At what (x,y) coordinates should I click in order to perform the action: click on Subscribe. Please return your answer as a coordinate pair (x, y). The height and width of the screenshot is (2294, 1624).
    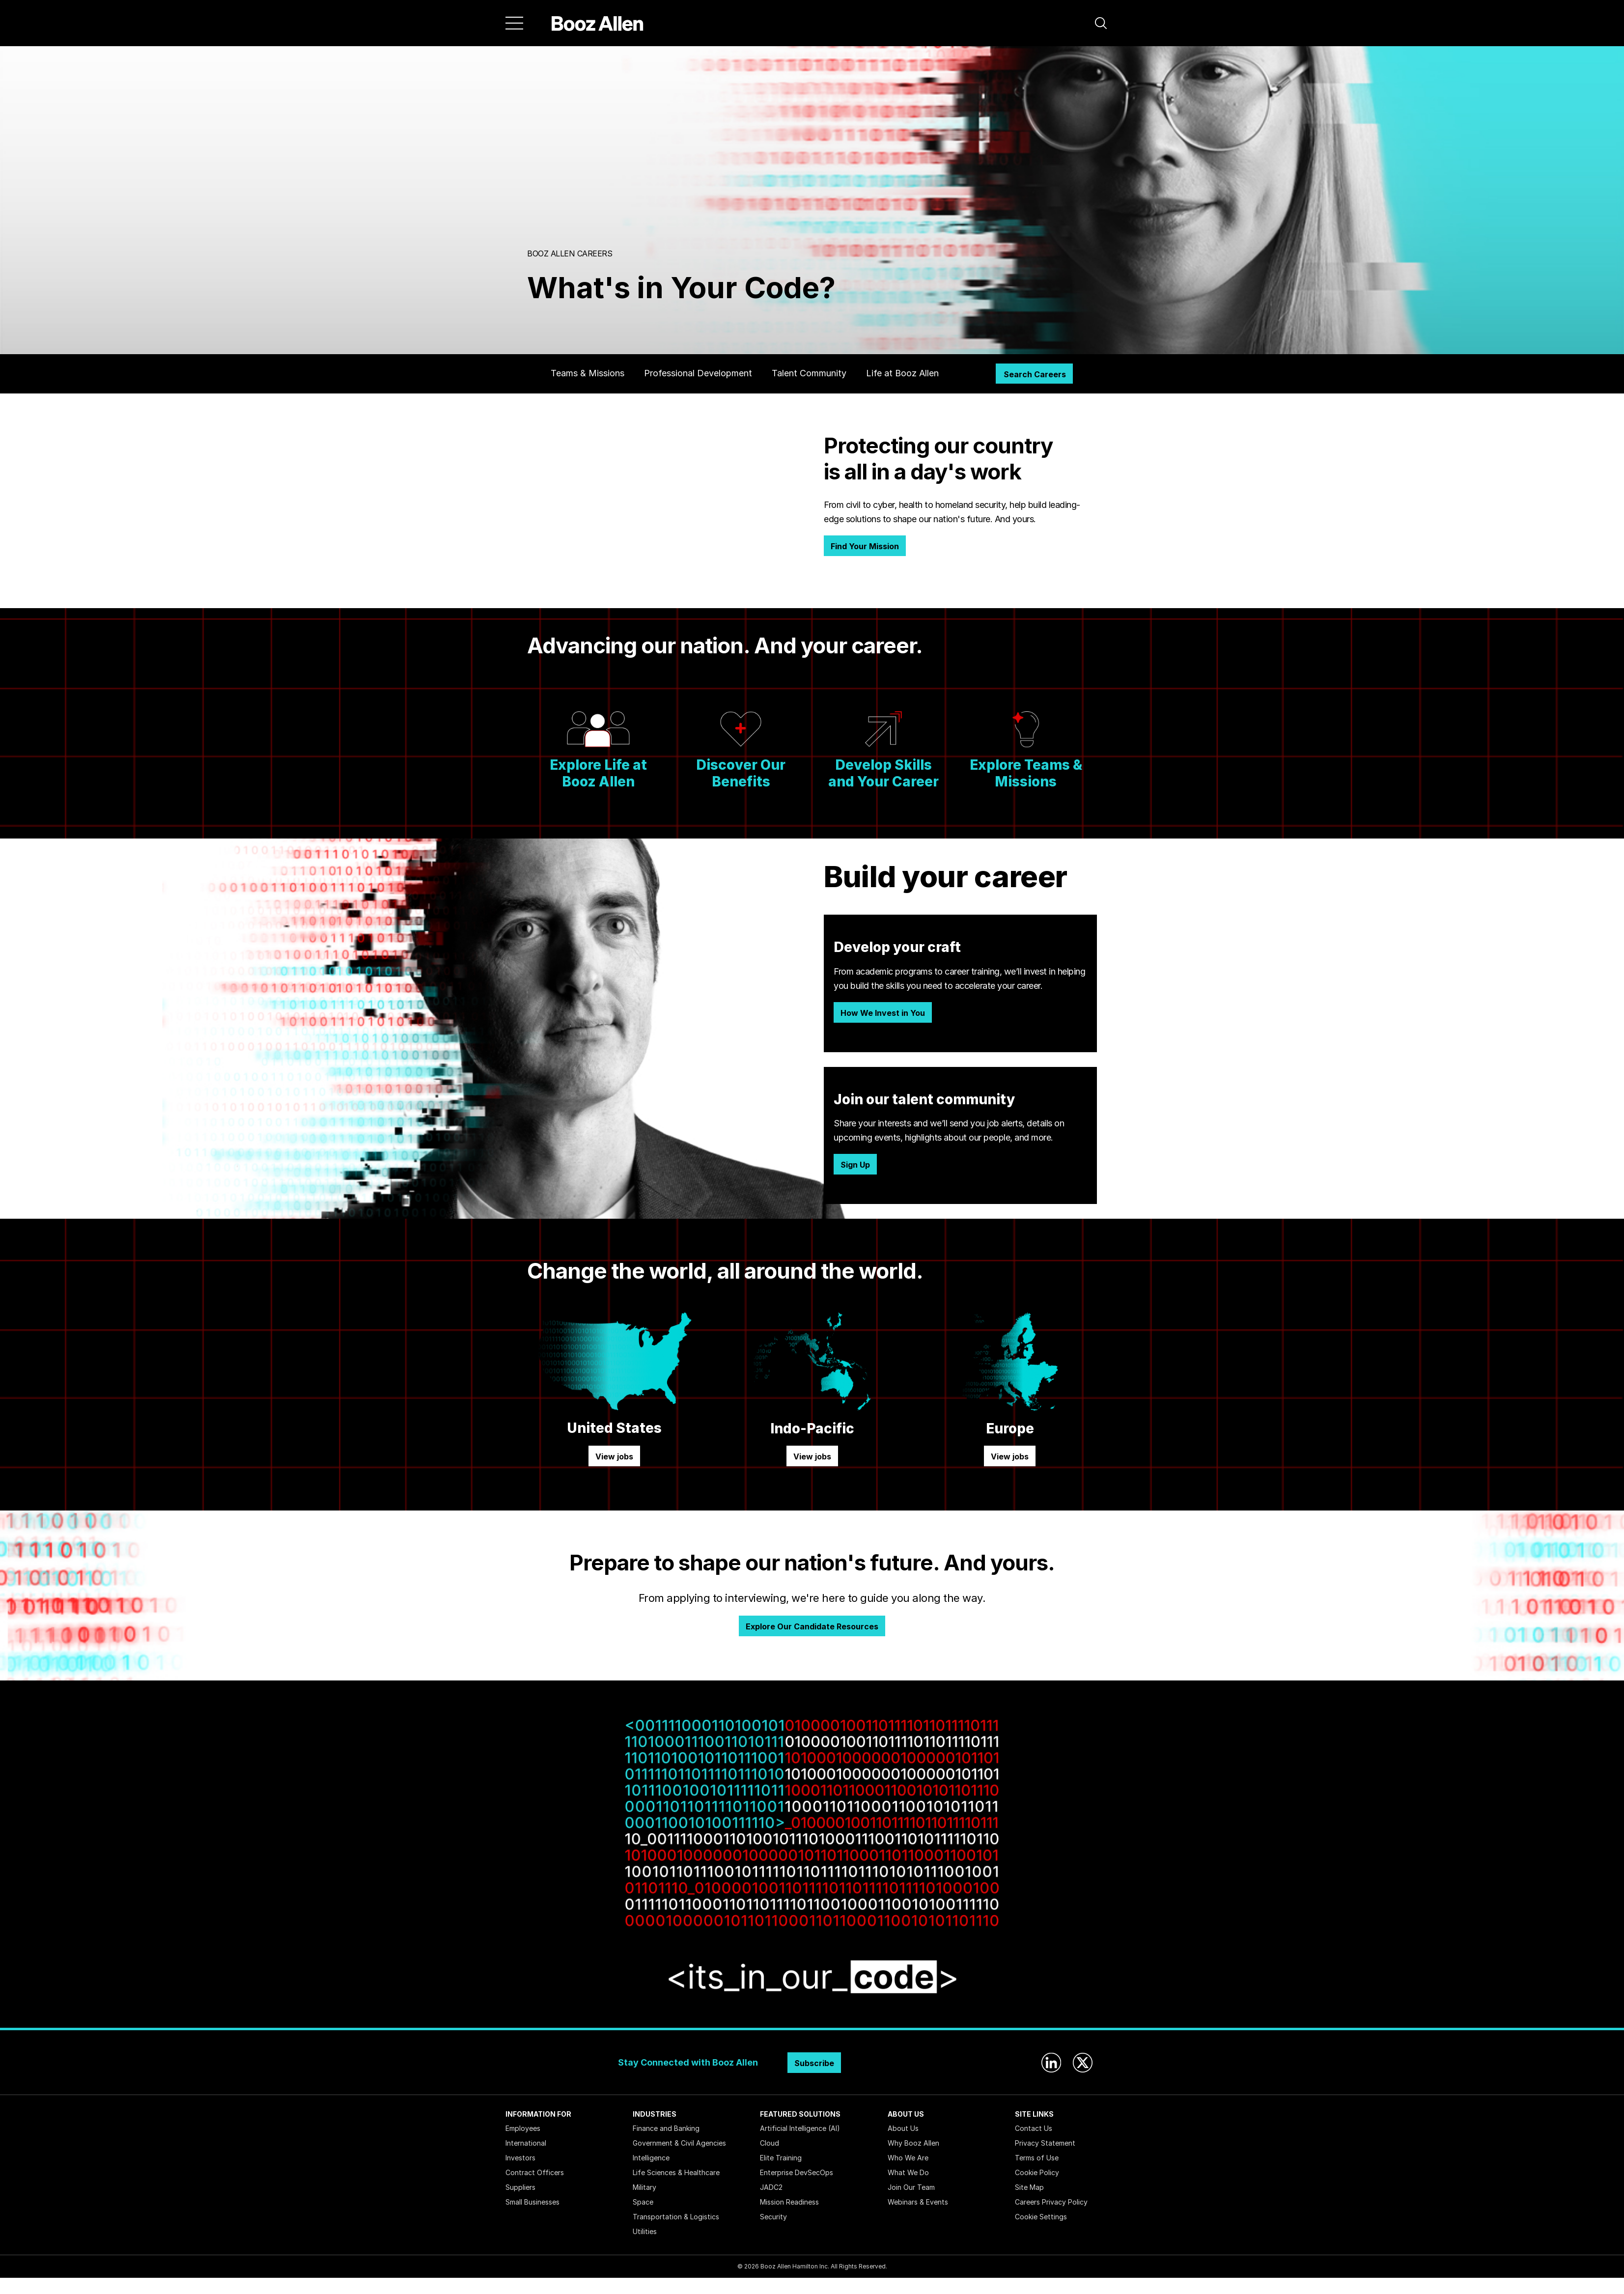
    Looking at the image, I should click on (814, 2063).